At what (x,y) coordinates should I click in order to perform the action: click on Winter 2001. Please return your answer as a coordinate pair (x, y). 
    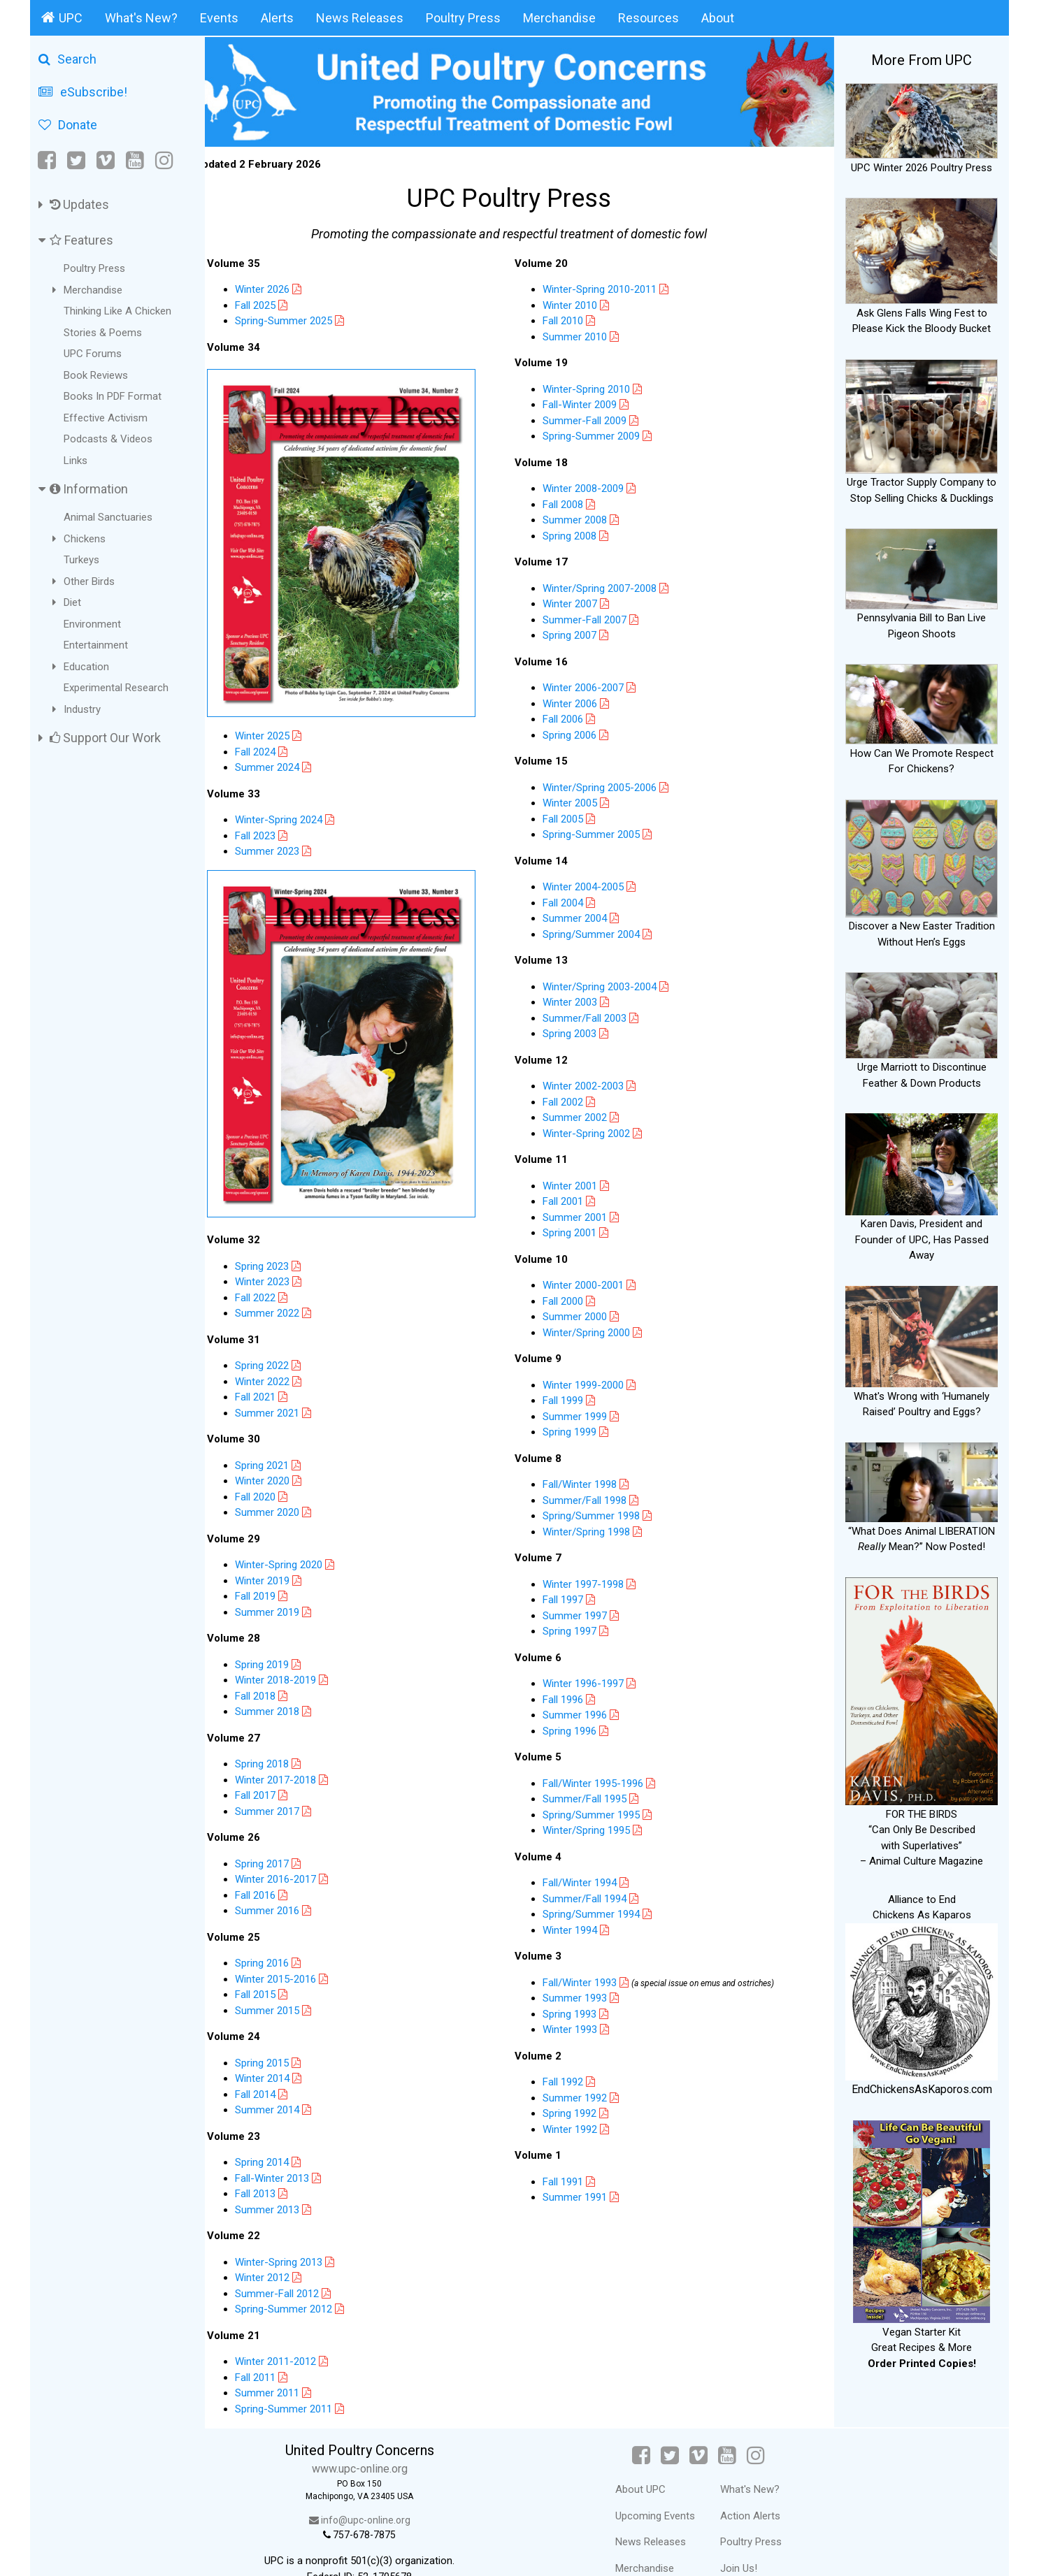
    Looking at the image, I should click on (580, 1182).